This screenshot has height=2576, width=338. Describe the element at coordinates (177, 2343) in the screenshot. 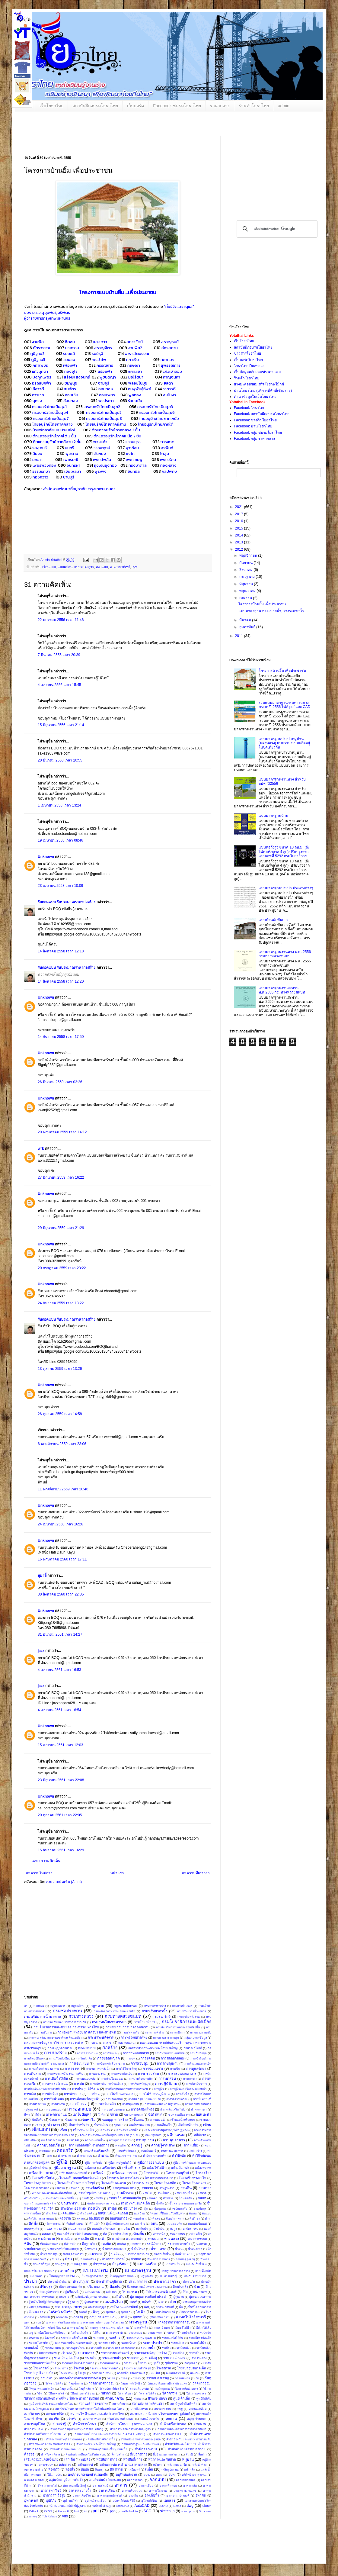

I see `ระบบเปียก` at that location.